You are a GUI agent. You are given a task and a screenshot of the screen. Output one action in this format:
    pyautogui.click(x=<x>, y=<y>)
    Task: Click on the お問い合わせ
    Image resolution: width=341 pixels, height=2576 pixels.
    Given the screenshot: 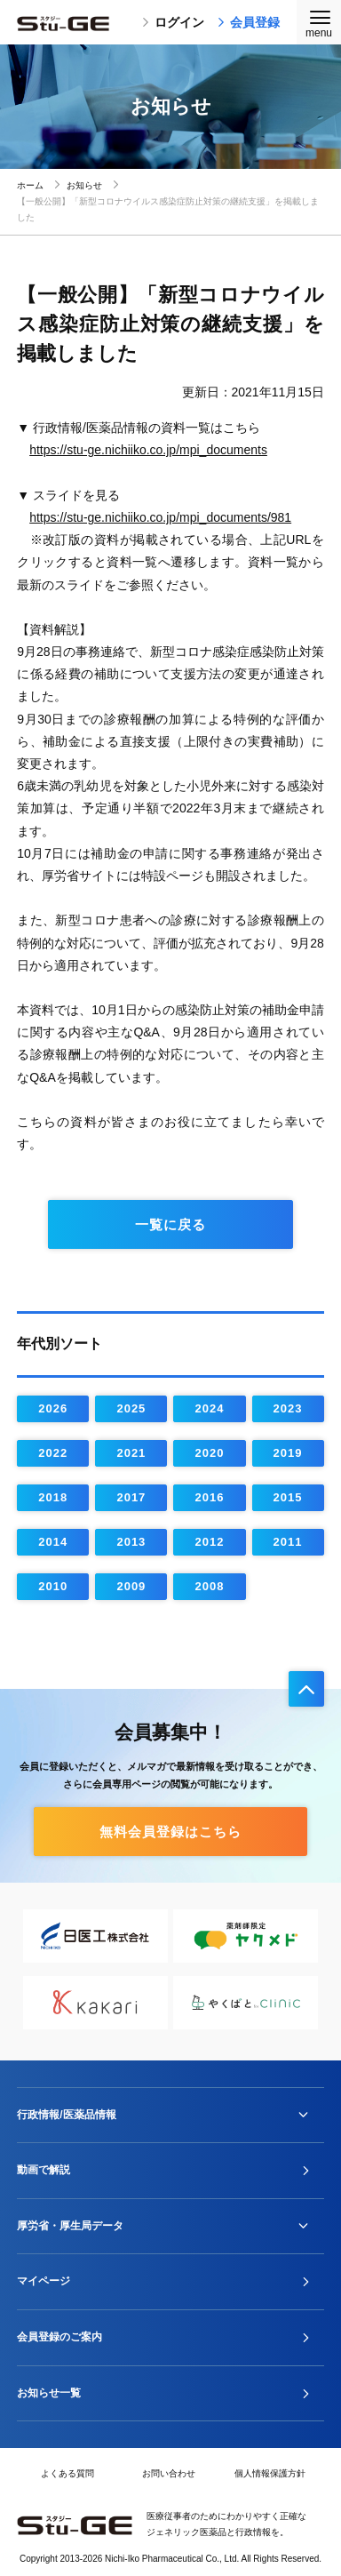 What is the action you would take?
    pyautogui.click(x=168, y=2473)
    